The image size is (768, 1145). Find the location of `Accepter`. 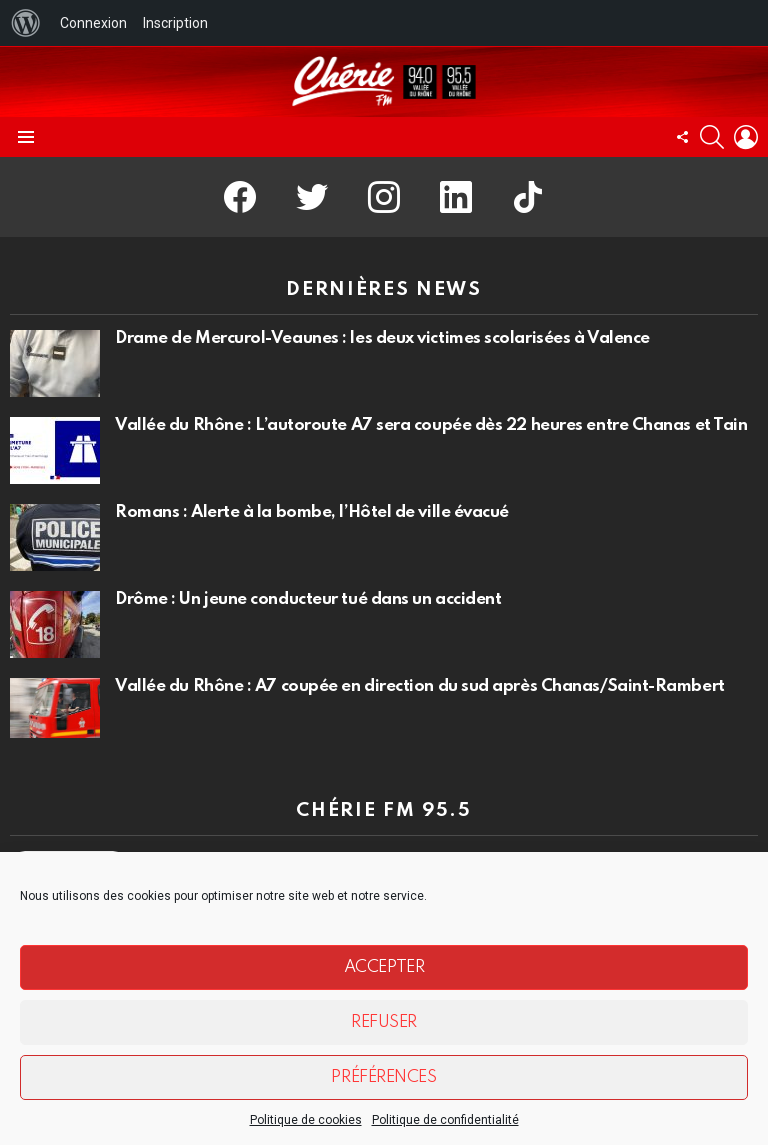

Accepter is located at coordinates (384, 967).